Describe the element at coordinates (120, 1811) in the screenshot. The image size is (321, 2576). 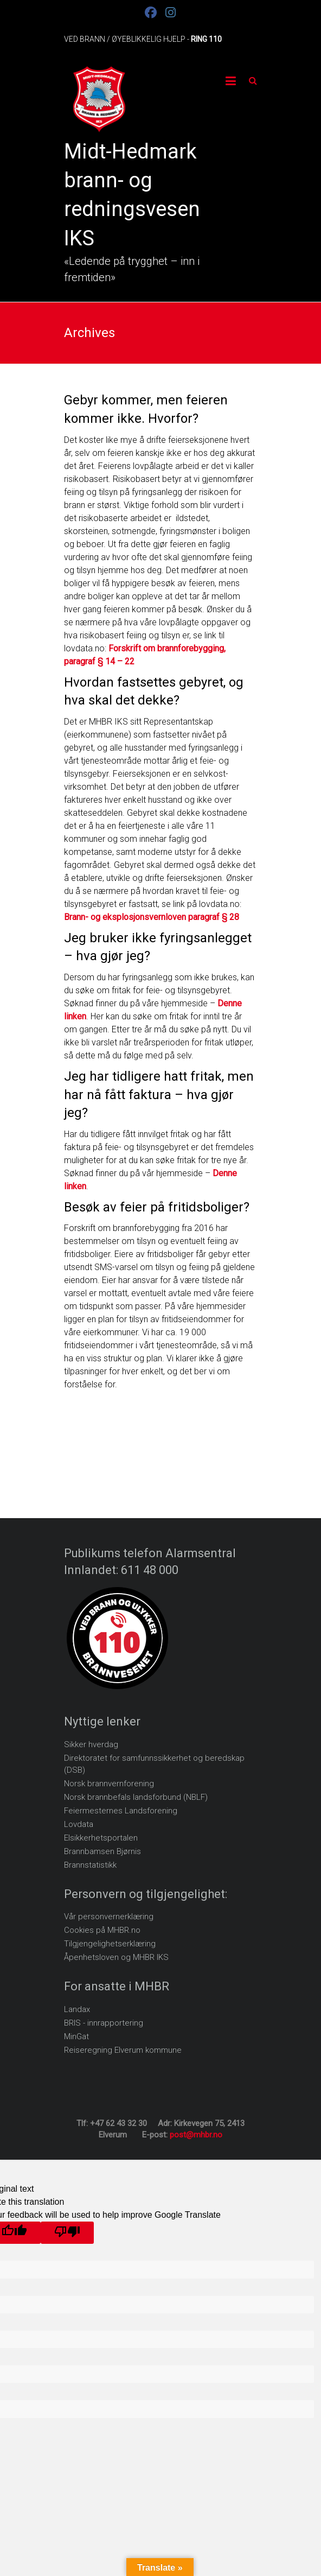
I see `Feiermesternes Landsforening` at that location.